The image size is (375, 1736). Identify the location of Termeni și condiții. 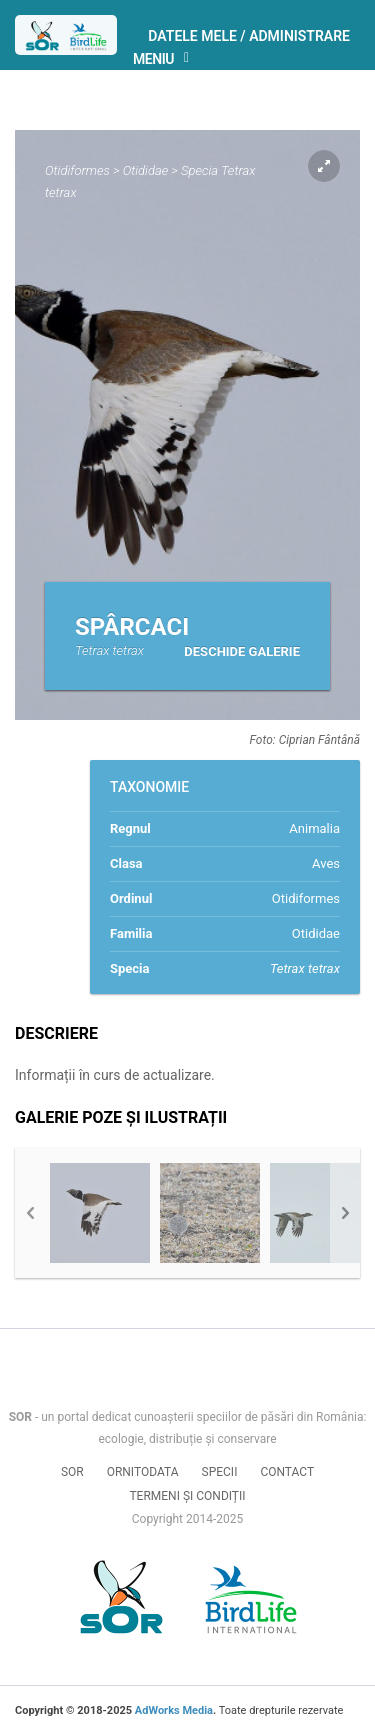
(187, 1496).